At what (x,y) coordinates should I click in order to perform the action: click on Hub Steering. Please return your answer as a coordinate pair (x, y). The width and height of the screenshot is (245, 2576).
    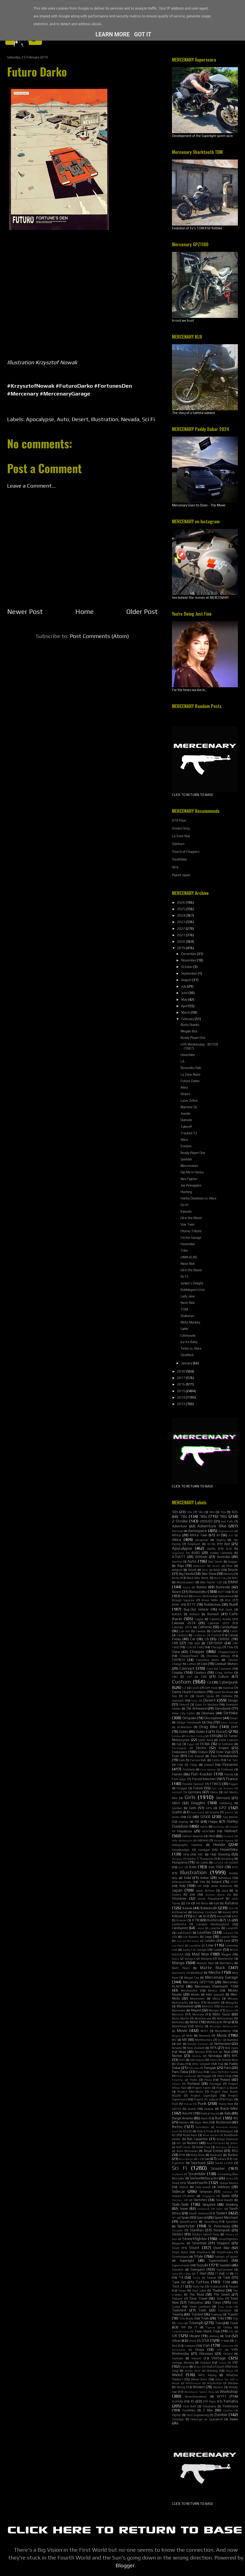
    Looking at the image, I should click on (220, 1854).